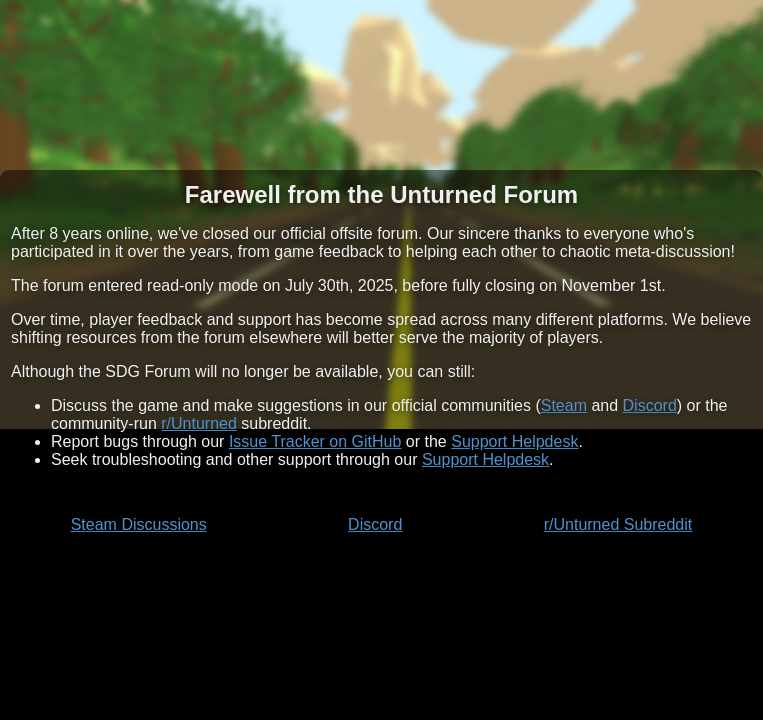 This screenshot has width=763, height=720. What do you see at coordinates (618, 524) in the screenshot?
I see `r/Unturned Subreddit` at bounding box center [618, 524].